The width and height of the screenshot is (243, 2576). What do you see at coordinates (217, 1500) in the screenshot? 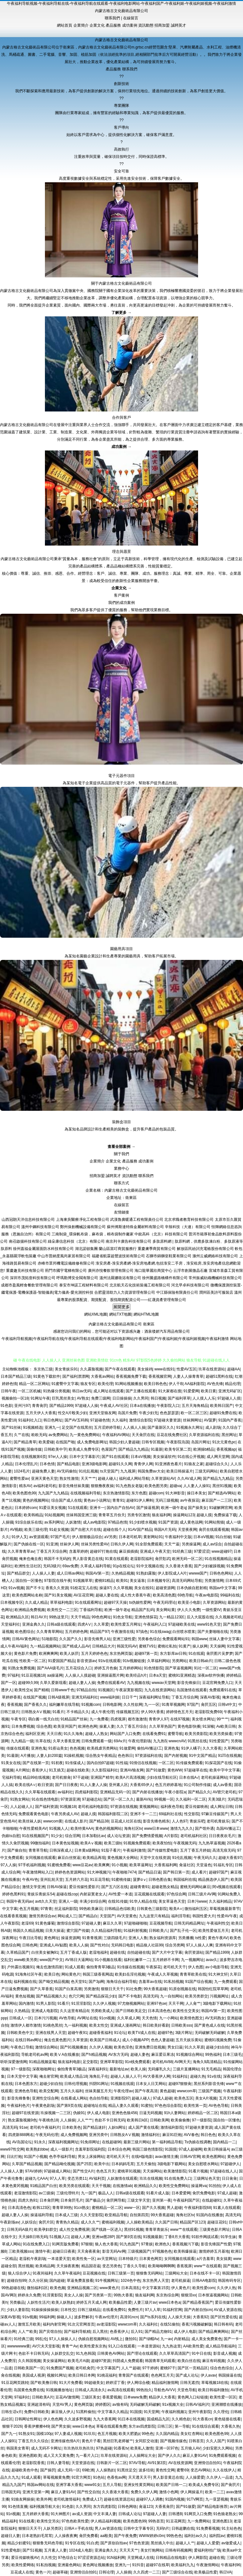
I see `麻豆国产一二三区` at bounding box center [217, 1500].